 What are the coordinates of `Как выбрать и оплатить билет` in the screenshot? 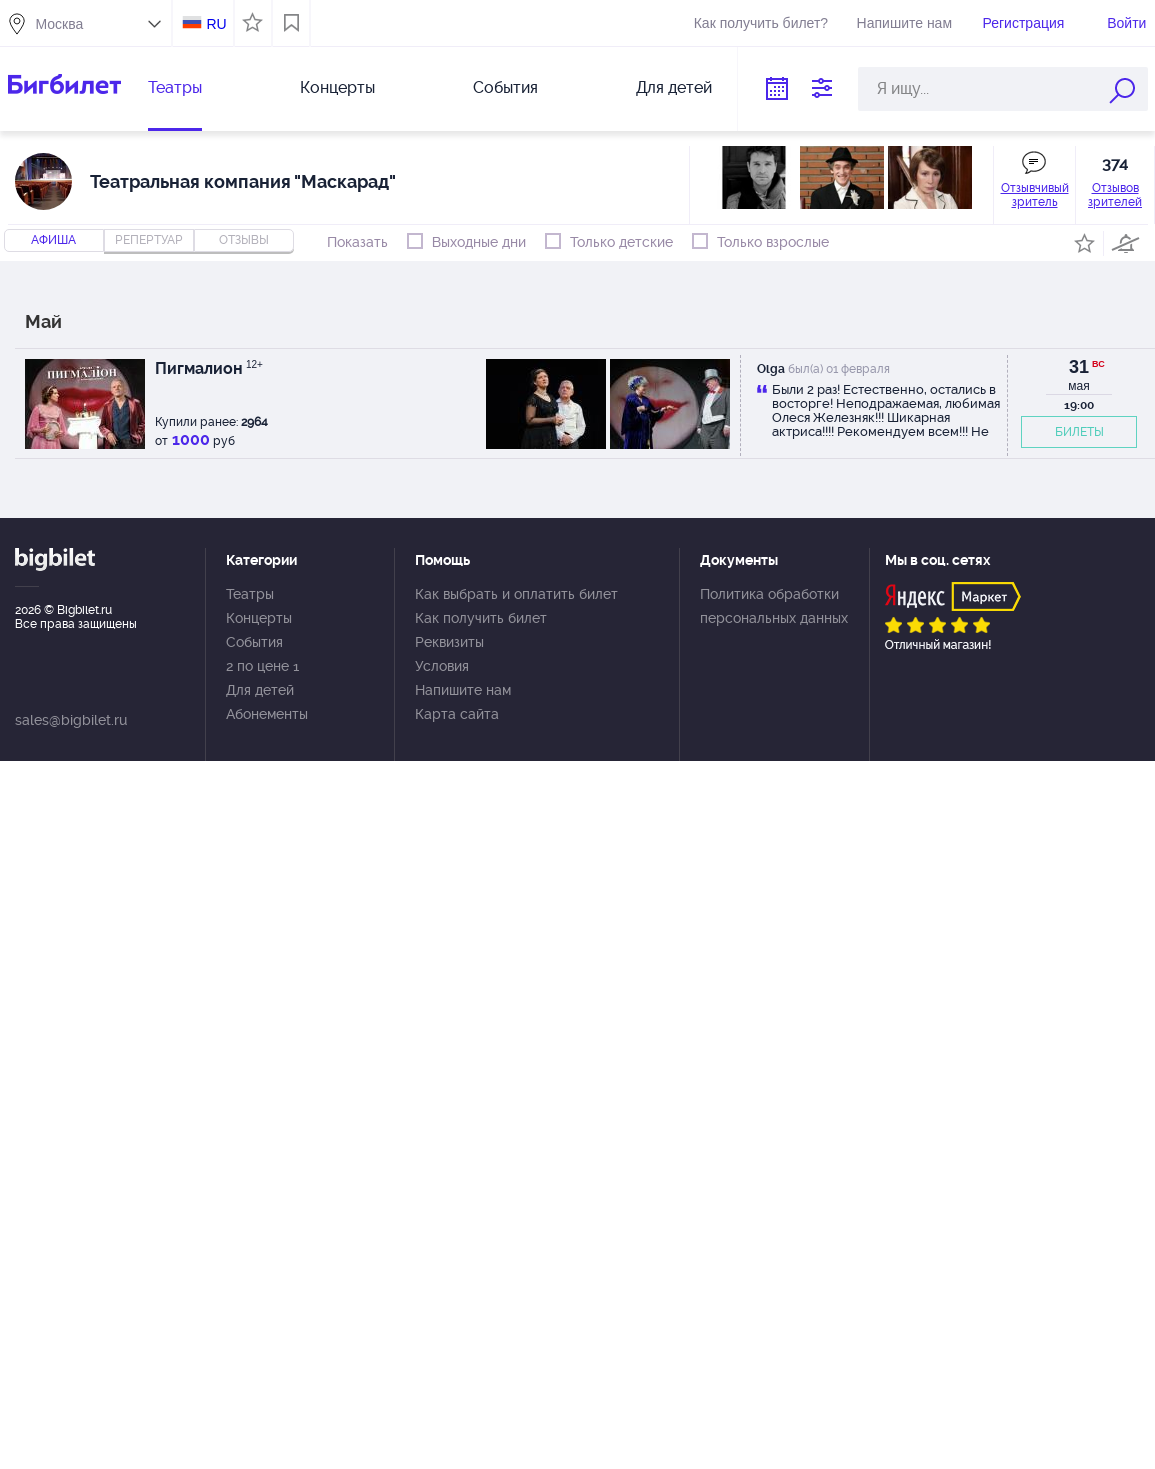 It's located at (516, 594).